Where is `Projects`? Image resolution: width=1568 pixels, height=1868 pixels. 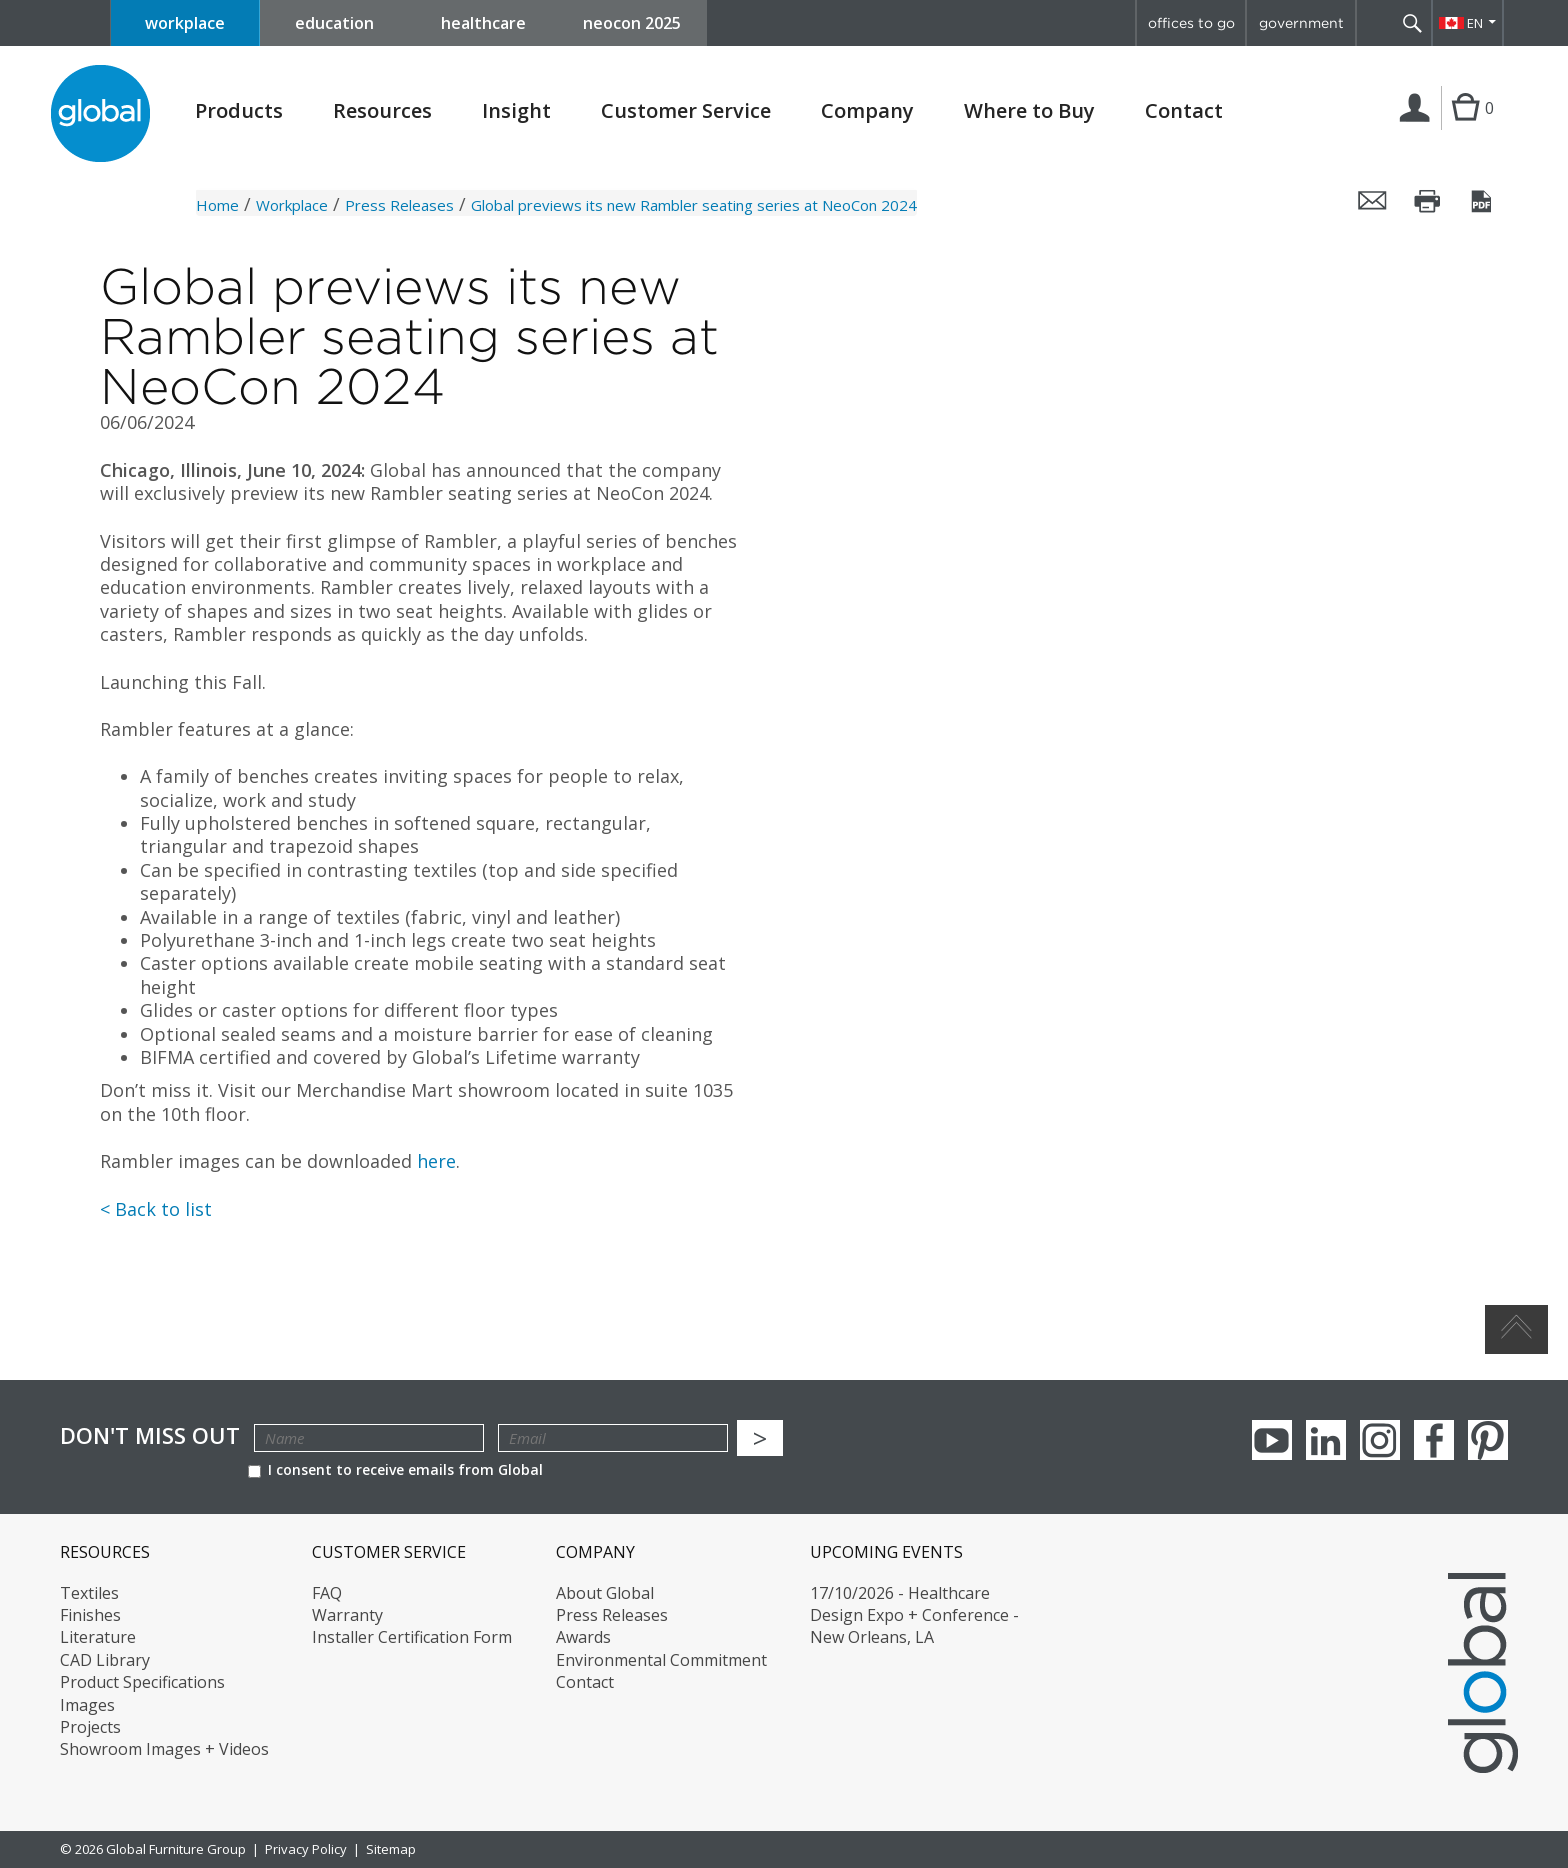 Projects is located at coordinates (90, 1727).